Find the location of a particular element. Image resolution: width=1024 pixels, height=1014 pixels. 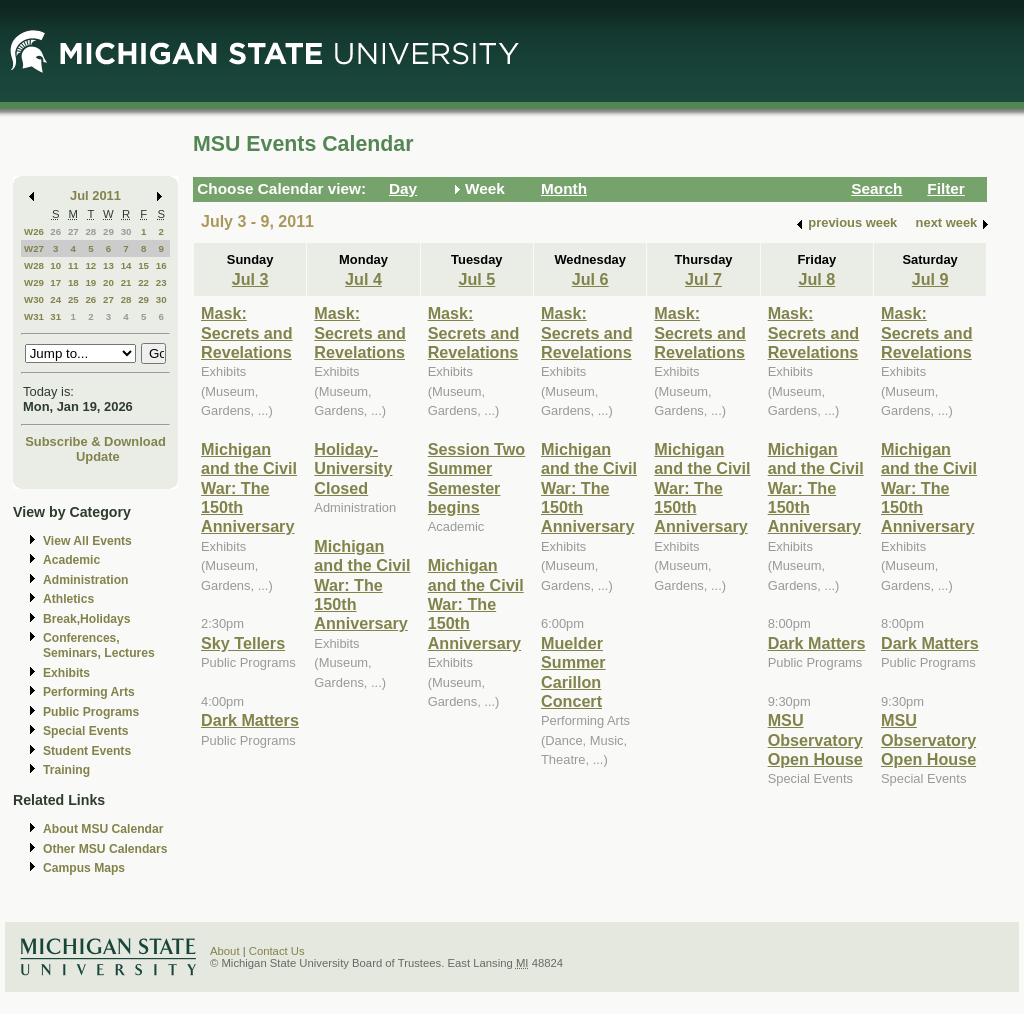

Subscribe & Download is located at coordinates (95, 441).